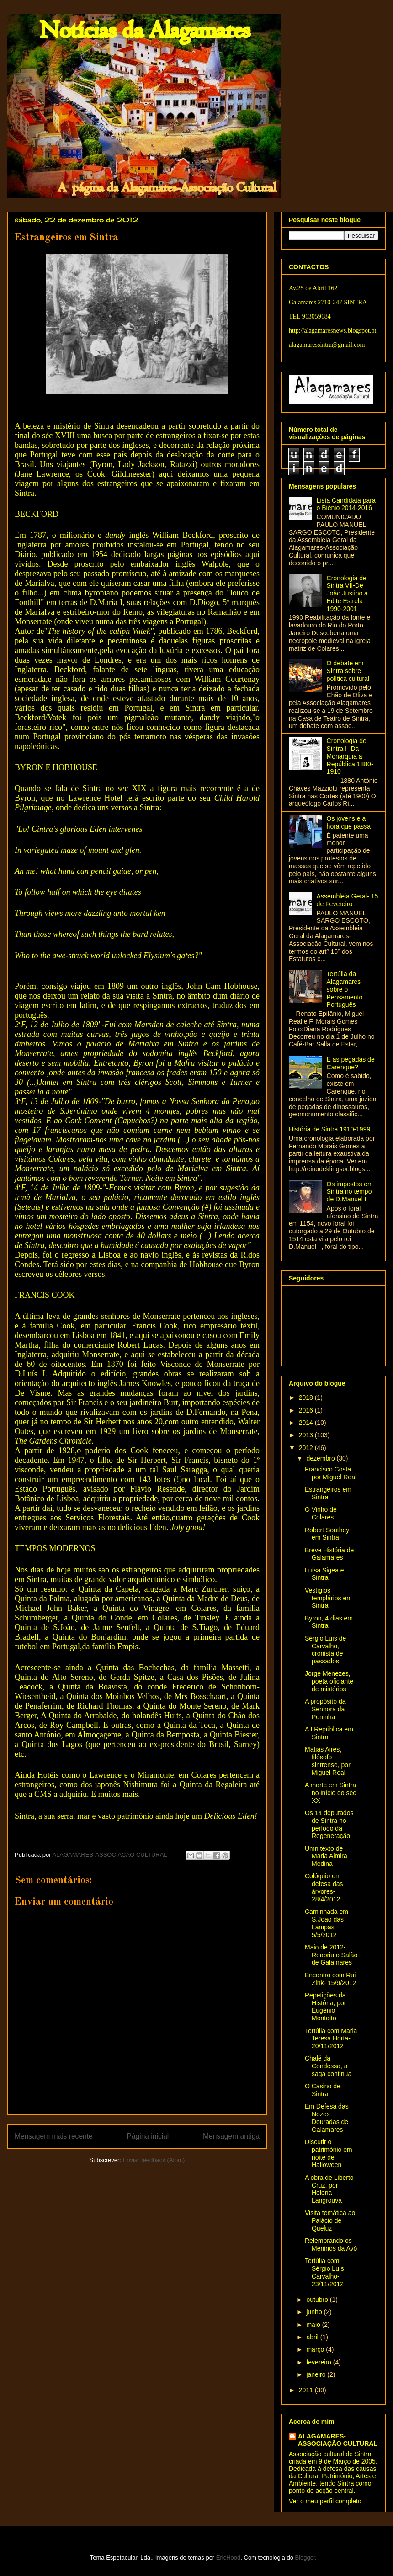 This screenshot has height=2576, width=393. I want to click on Discutir o património em noite de Halloween, so click(328, 2153).